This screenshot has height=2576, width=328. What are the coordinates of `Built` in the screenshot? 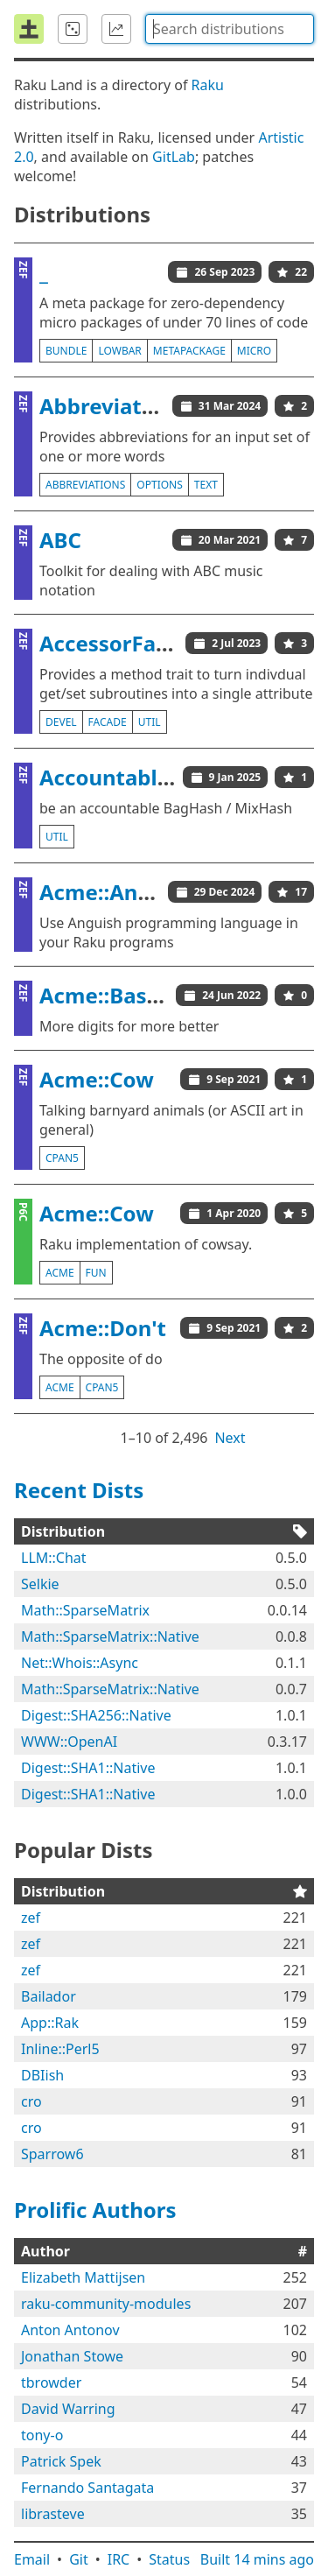 It's located at (257, 2559).